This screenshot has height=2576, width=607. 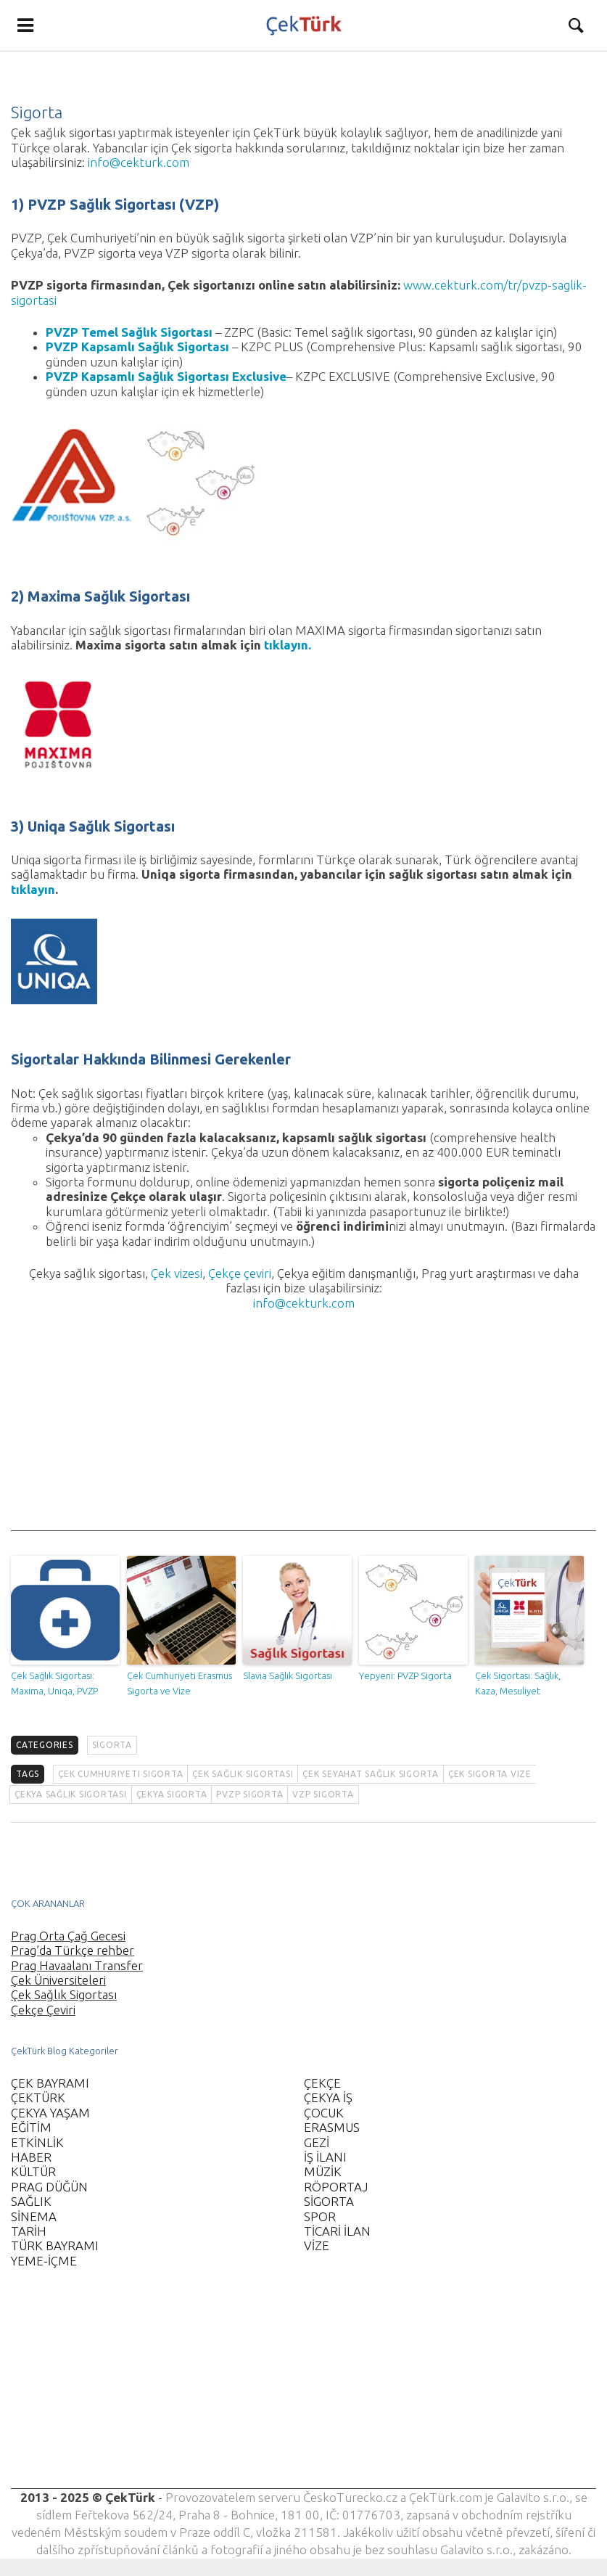 What do you see at coordinates (316, 2245) in the screenshot?
I see `VİZE` at bounding box center [316, 2245].